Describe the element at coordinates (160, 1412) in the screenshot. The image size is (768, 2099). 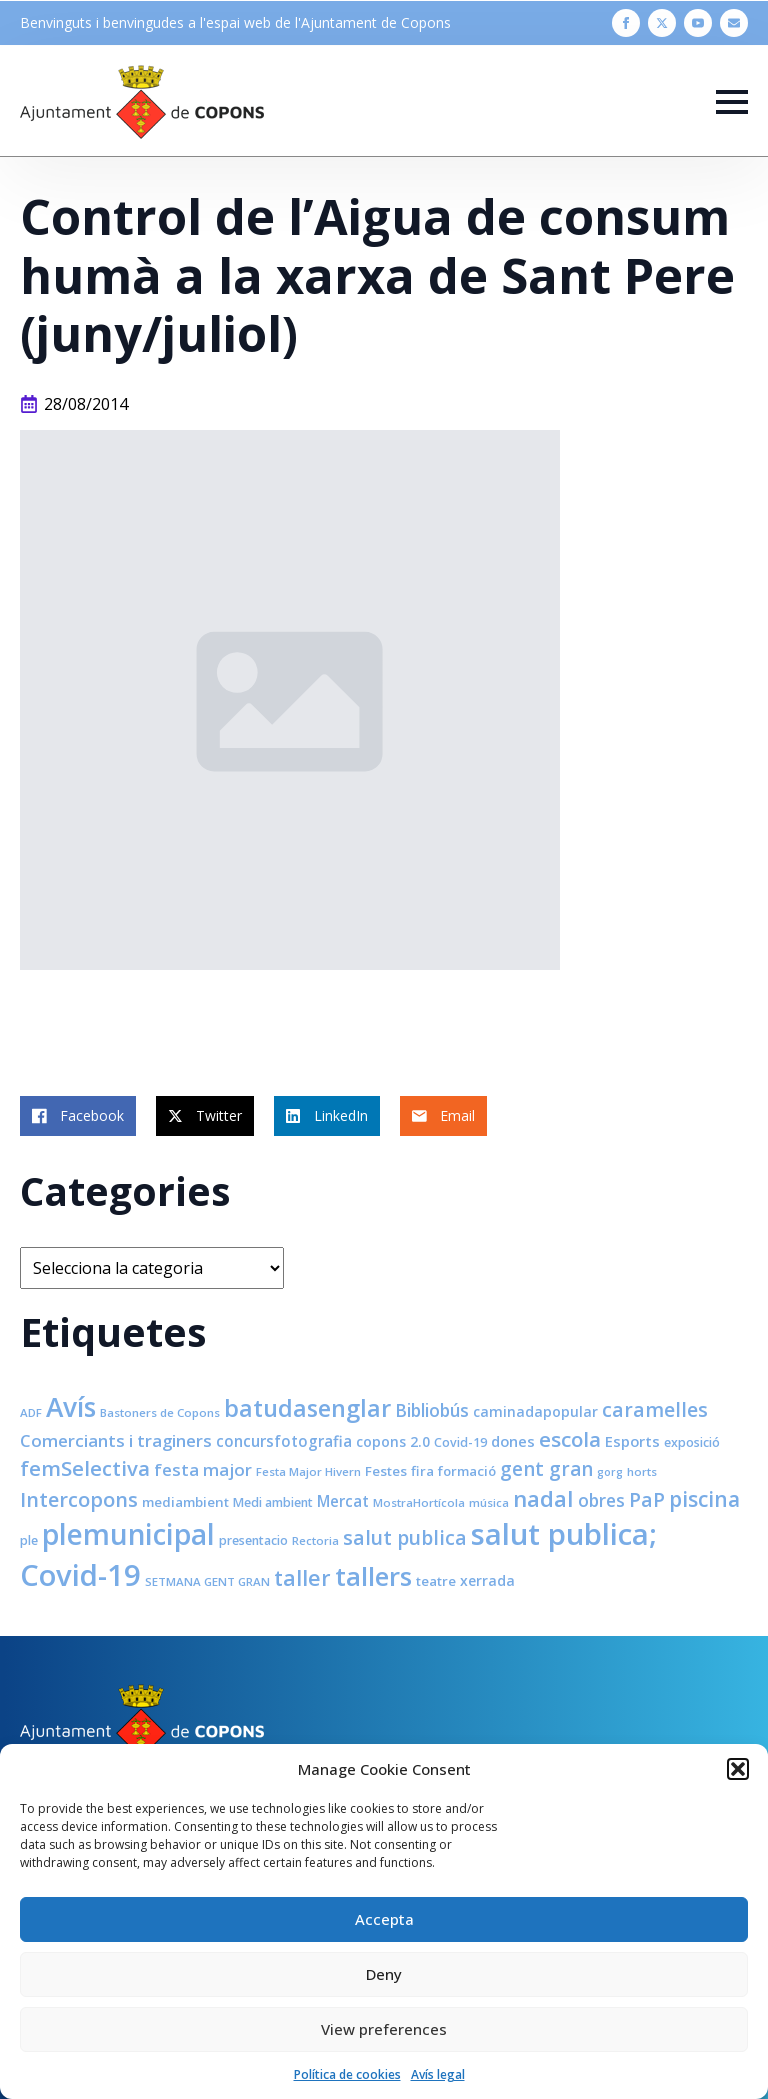
I see `Bastoners de Copons [Bastoners de Copons (7 elements)]` at that location.